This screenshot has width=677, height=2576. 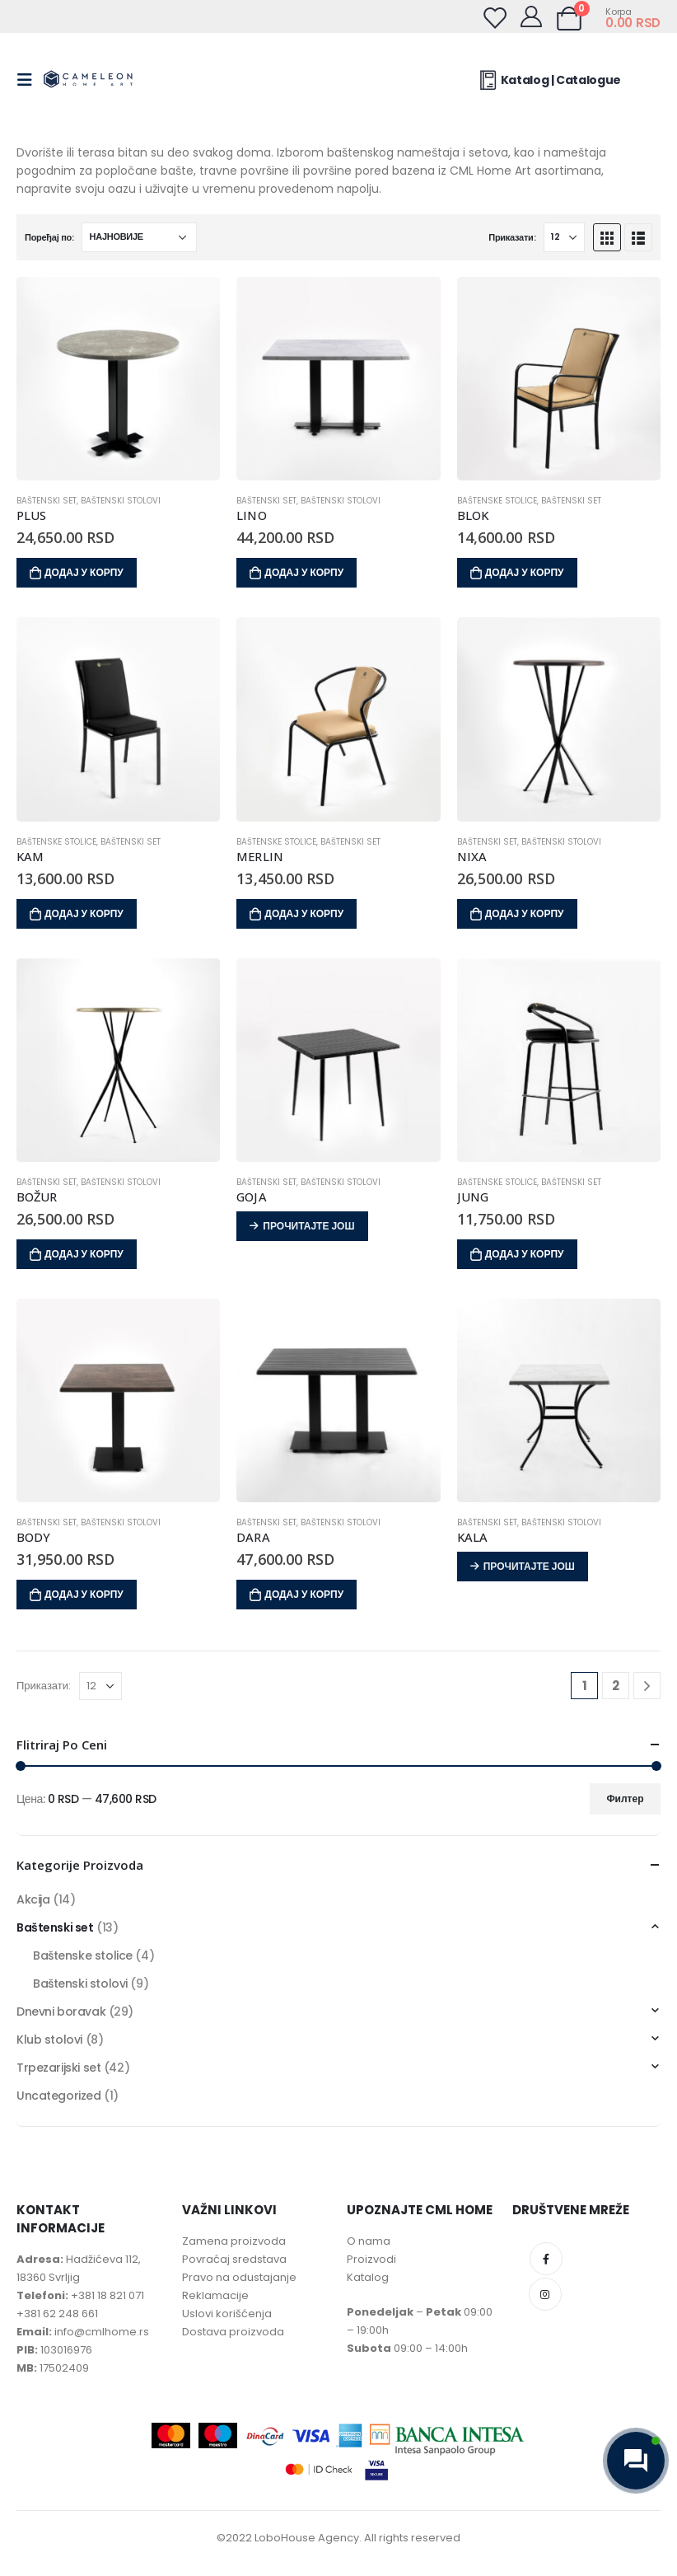 What do you see at coordinates (84, 572) in the screenshot?
I see `Додај у корпу [Додај у корпу: „PLUS“]` at bounding box center [84, 572].